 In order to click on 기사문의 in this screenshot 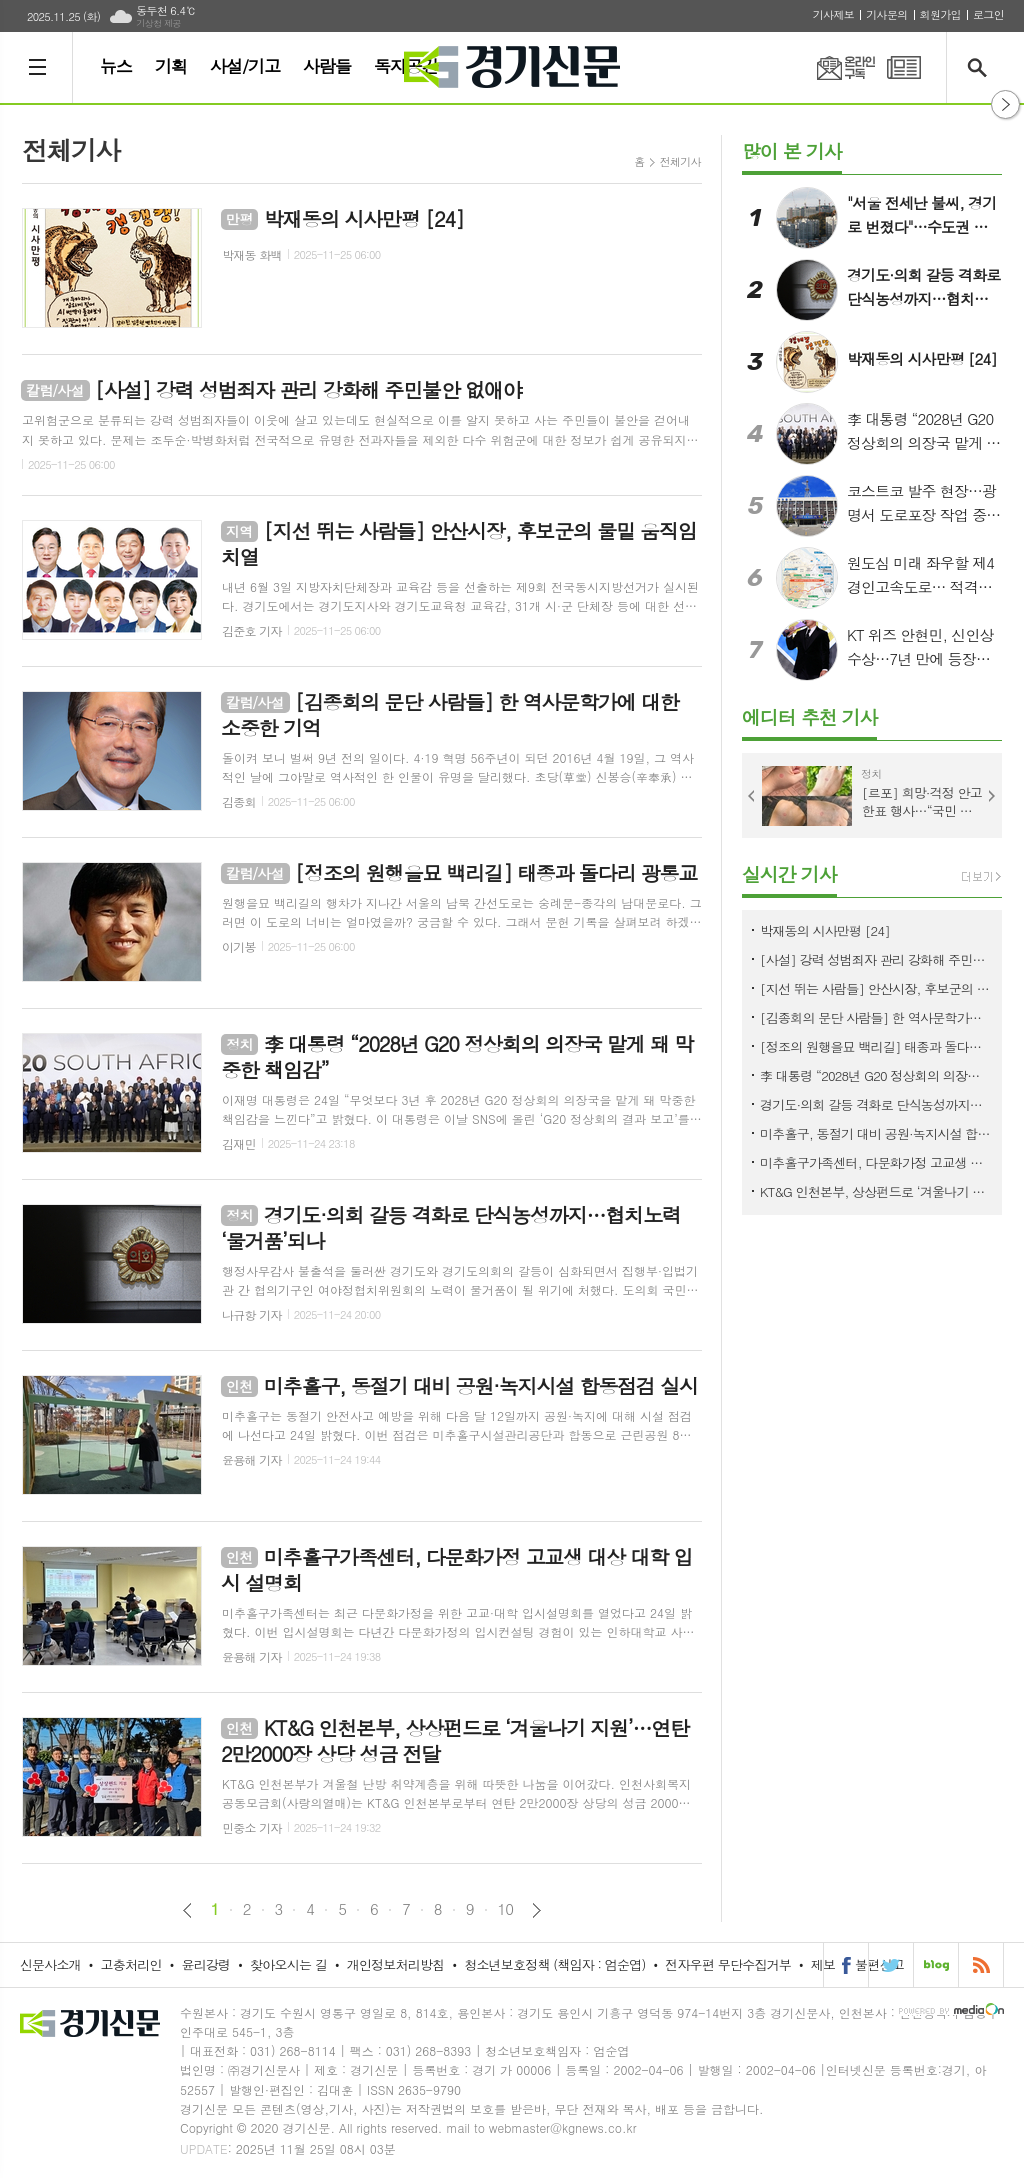, I will do `click(886, 14)`.